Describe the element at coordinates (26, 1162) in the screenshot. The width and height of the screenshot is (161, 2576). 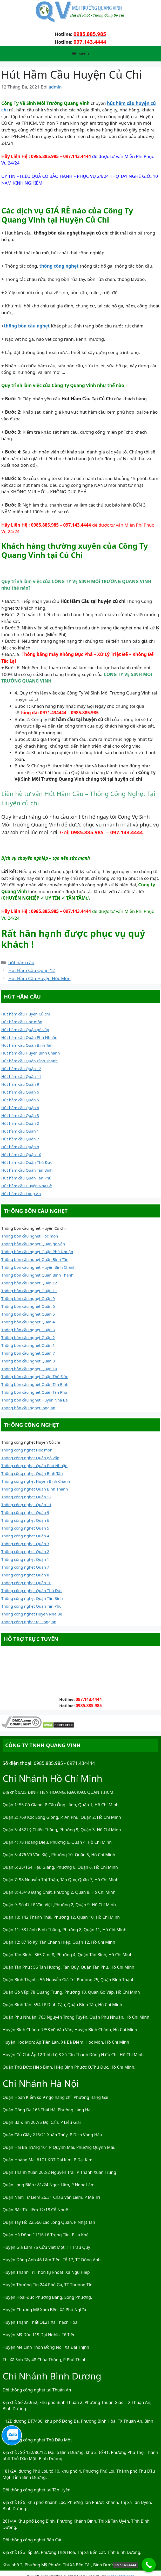
I see `Hút hầm cầu Quận Thủ Đức` at that location.